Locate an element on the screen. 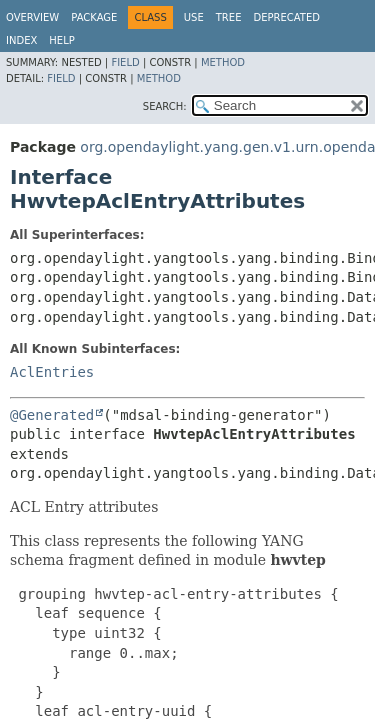  Method is located at coordinates (223, 62).